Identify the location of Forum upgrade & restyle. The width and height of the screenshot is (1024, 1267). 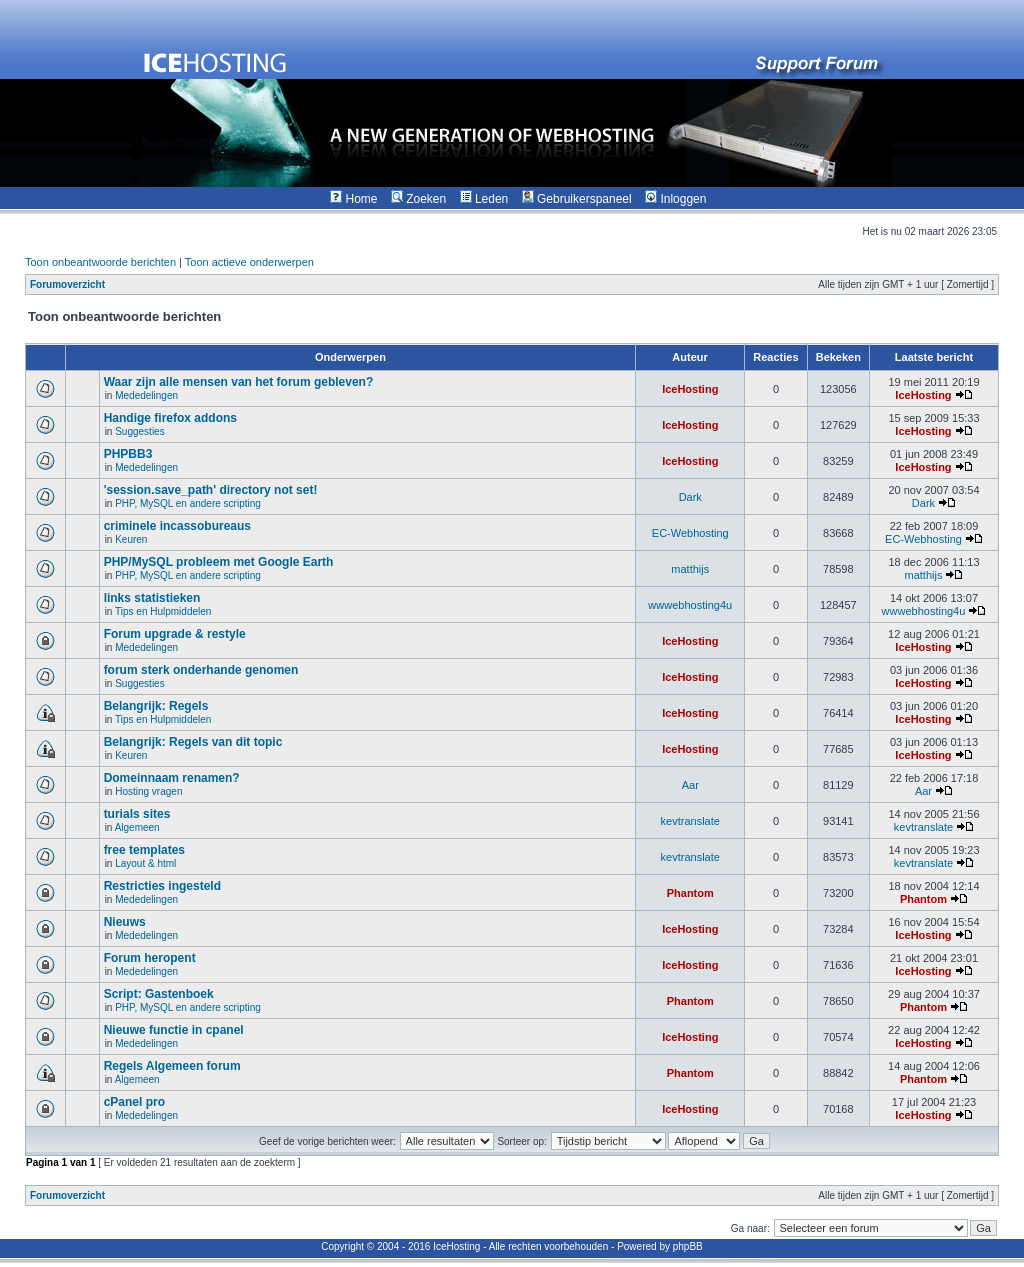
(175, 634).